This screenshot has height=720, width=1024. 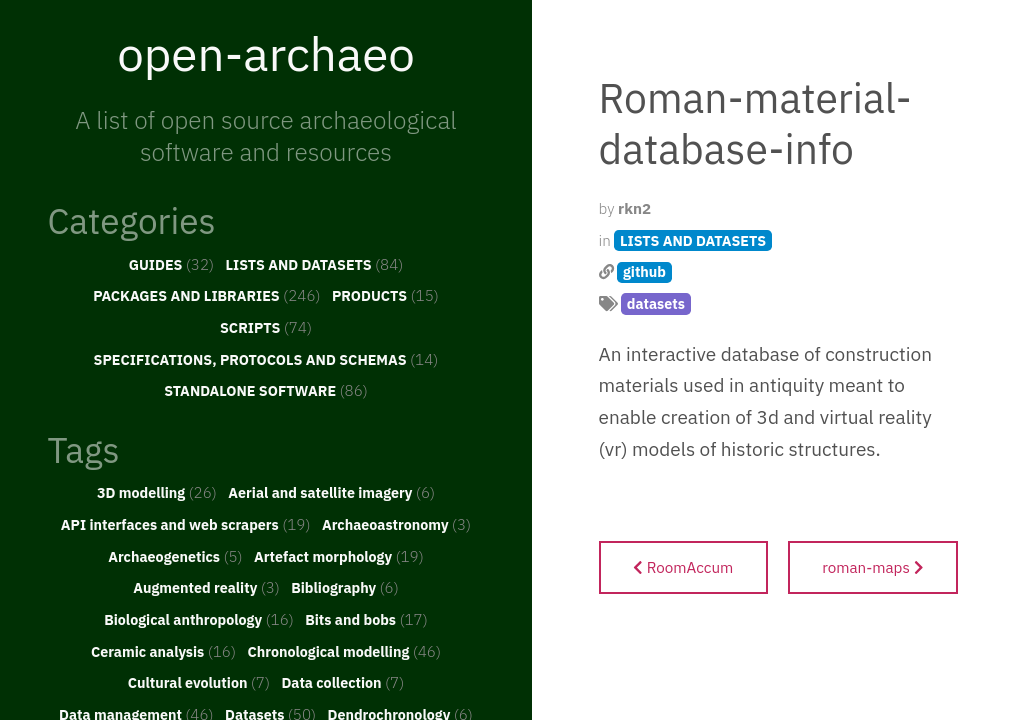 What do you see at coordinates (206, 587) in the screenshot?
I see `Augmented reality` at bounding box center [206, 587].